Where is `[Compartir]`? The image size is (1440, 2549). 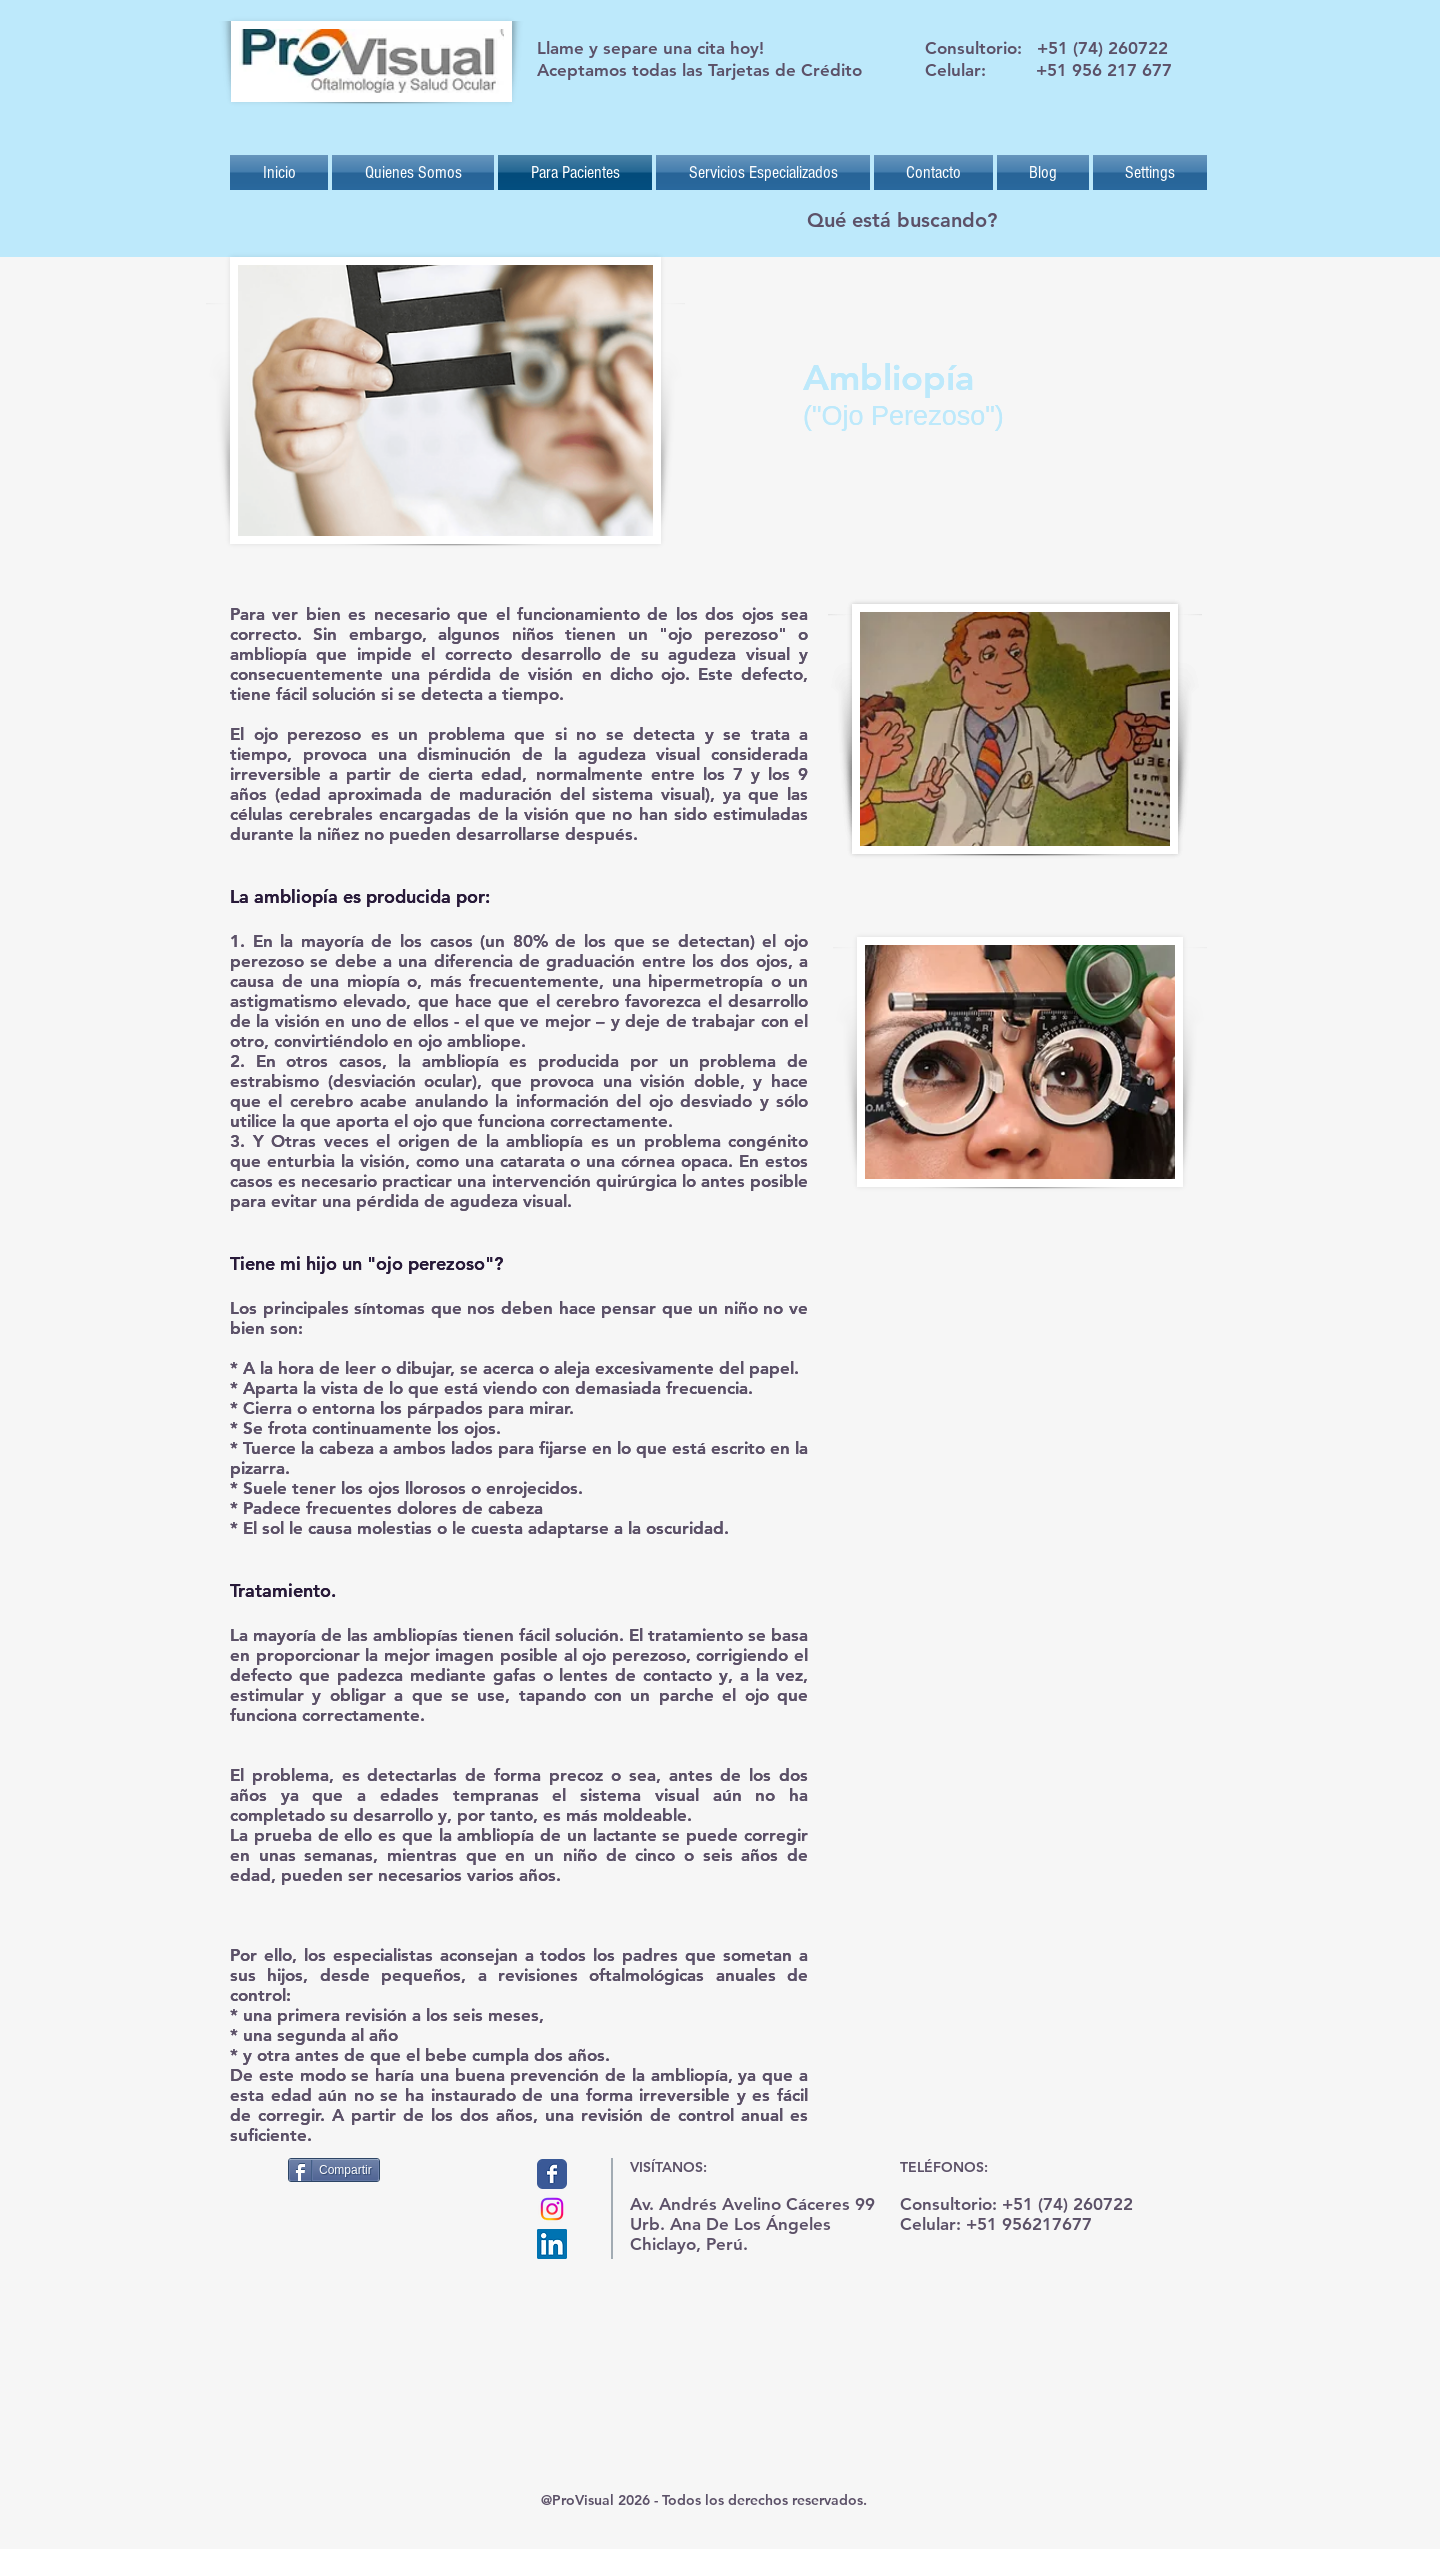
[Compartir] is located at coordinates (334, 2170).